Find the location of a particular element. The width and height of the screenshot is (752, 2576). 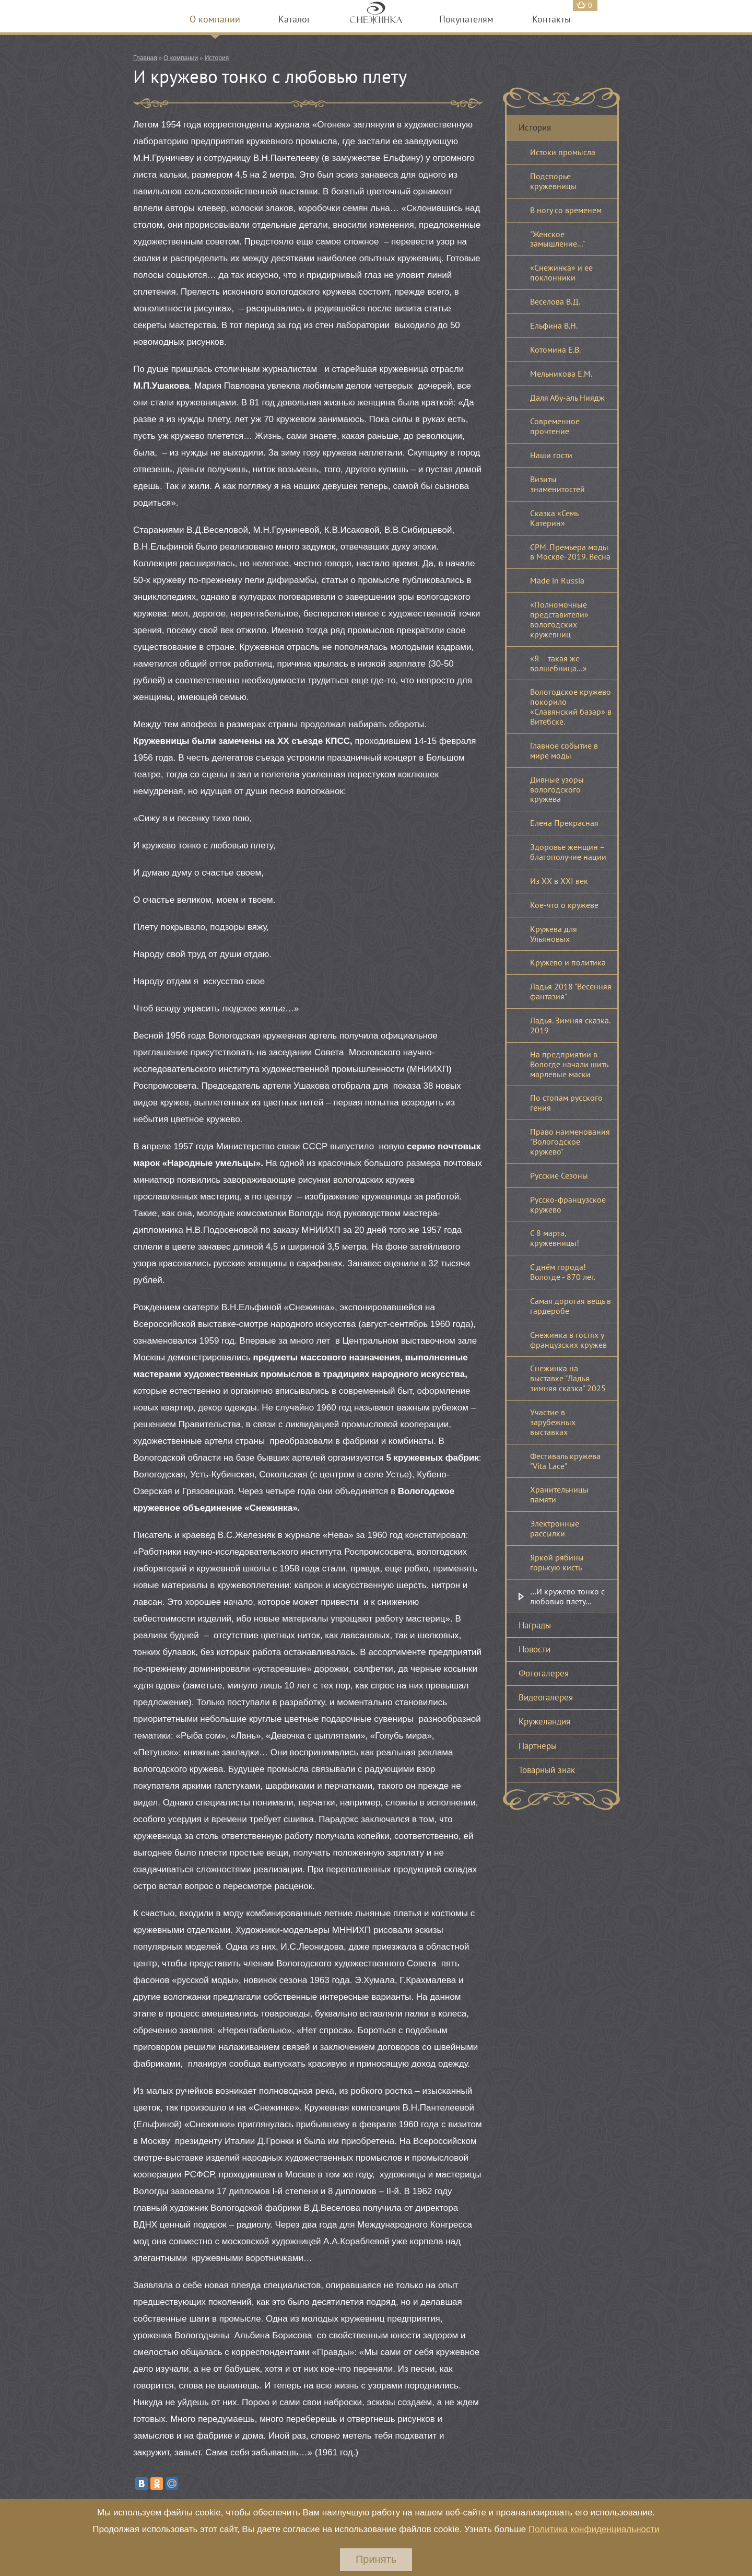

Кое-что о кружеве is located at coordinates (564, 905).